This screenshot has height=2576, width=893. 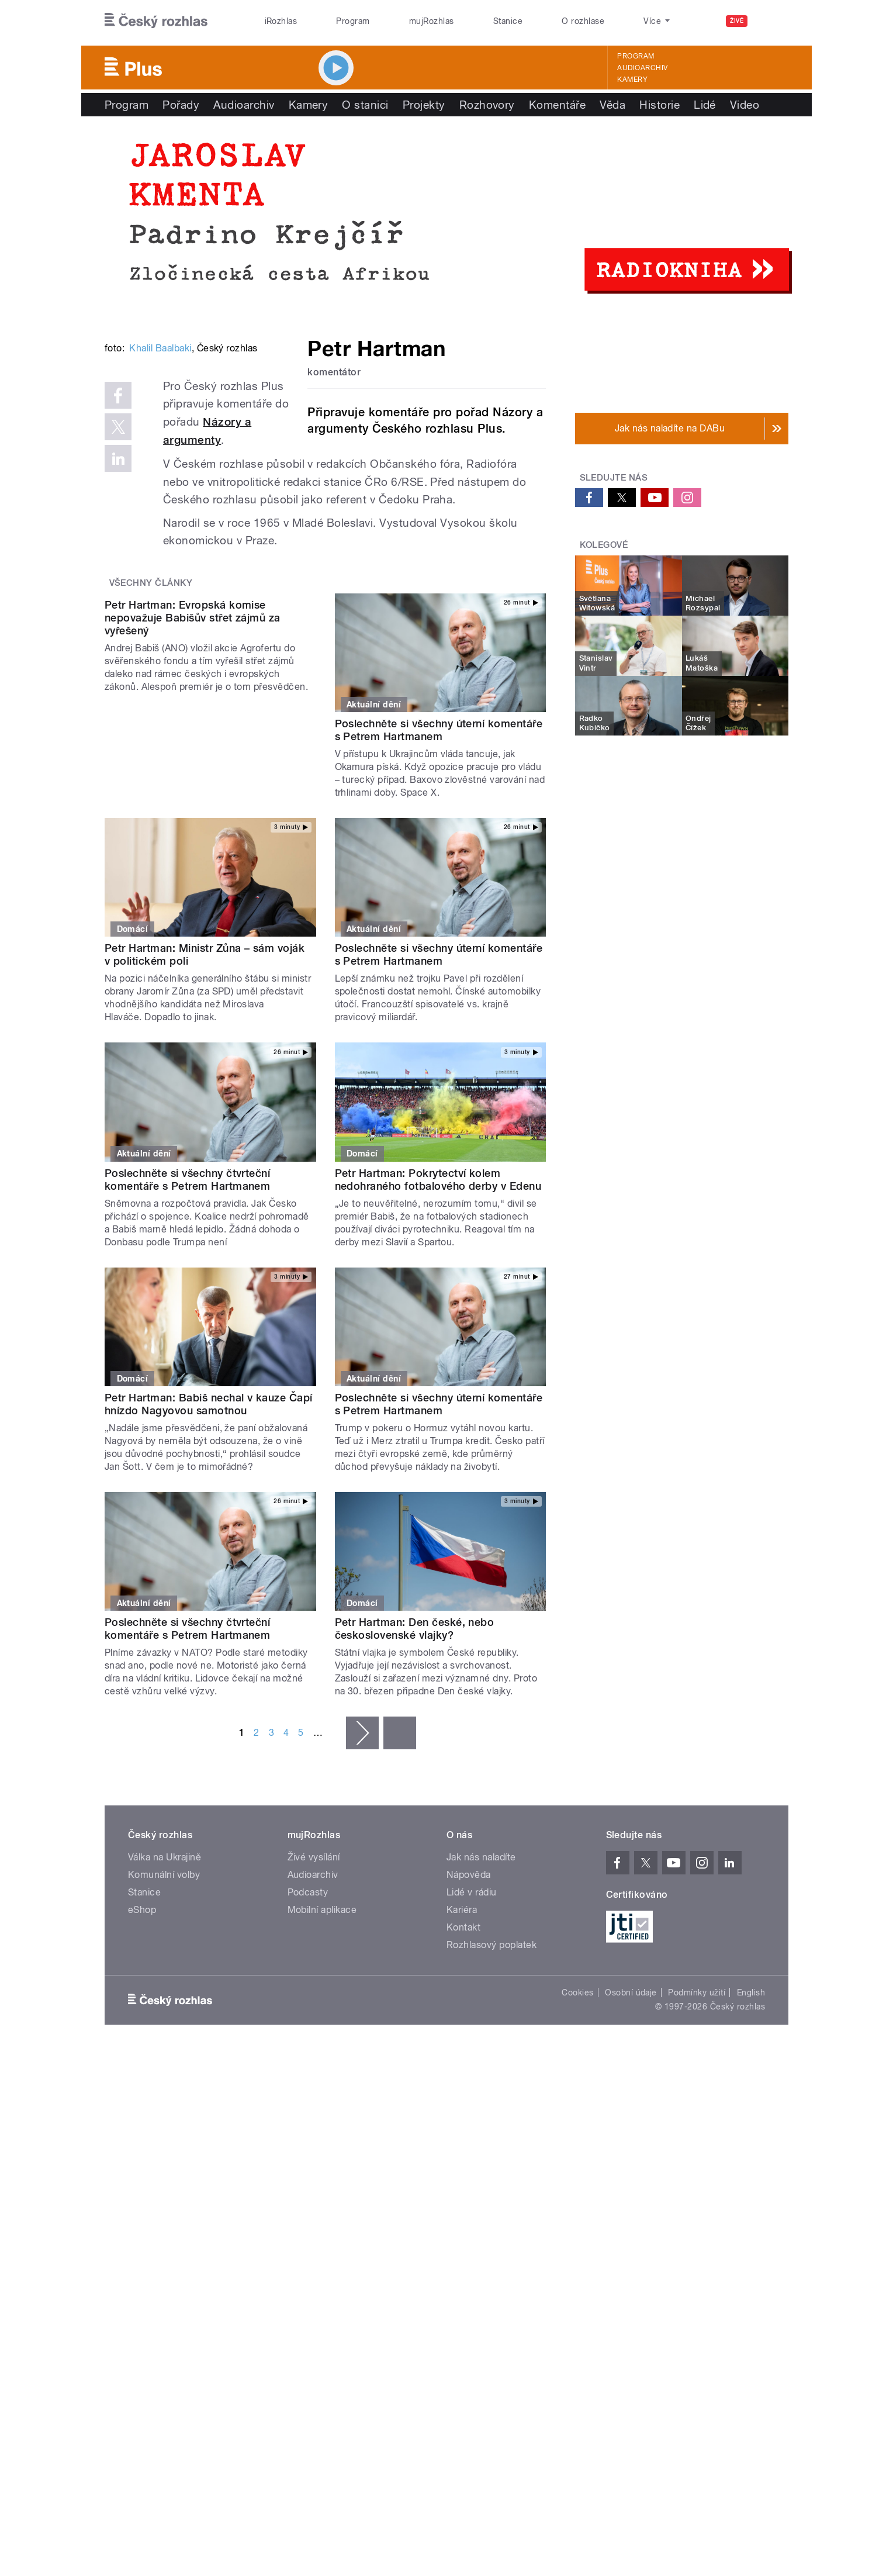 What do you see at coordinates (577, 2146) in the screenshot?
I see `Cookies` at bounding box center [577, 2146].